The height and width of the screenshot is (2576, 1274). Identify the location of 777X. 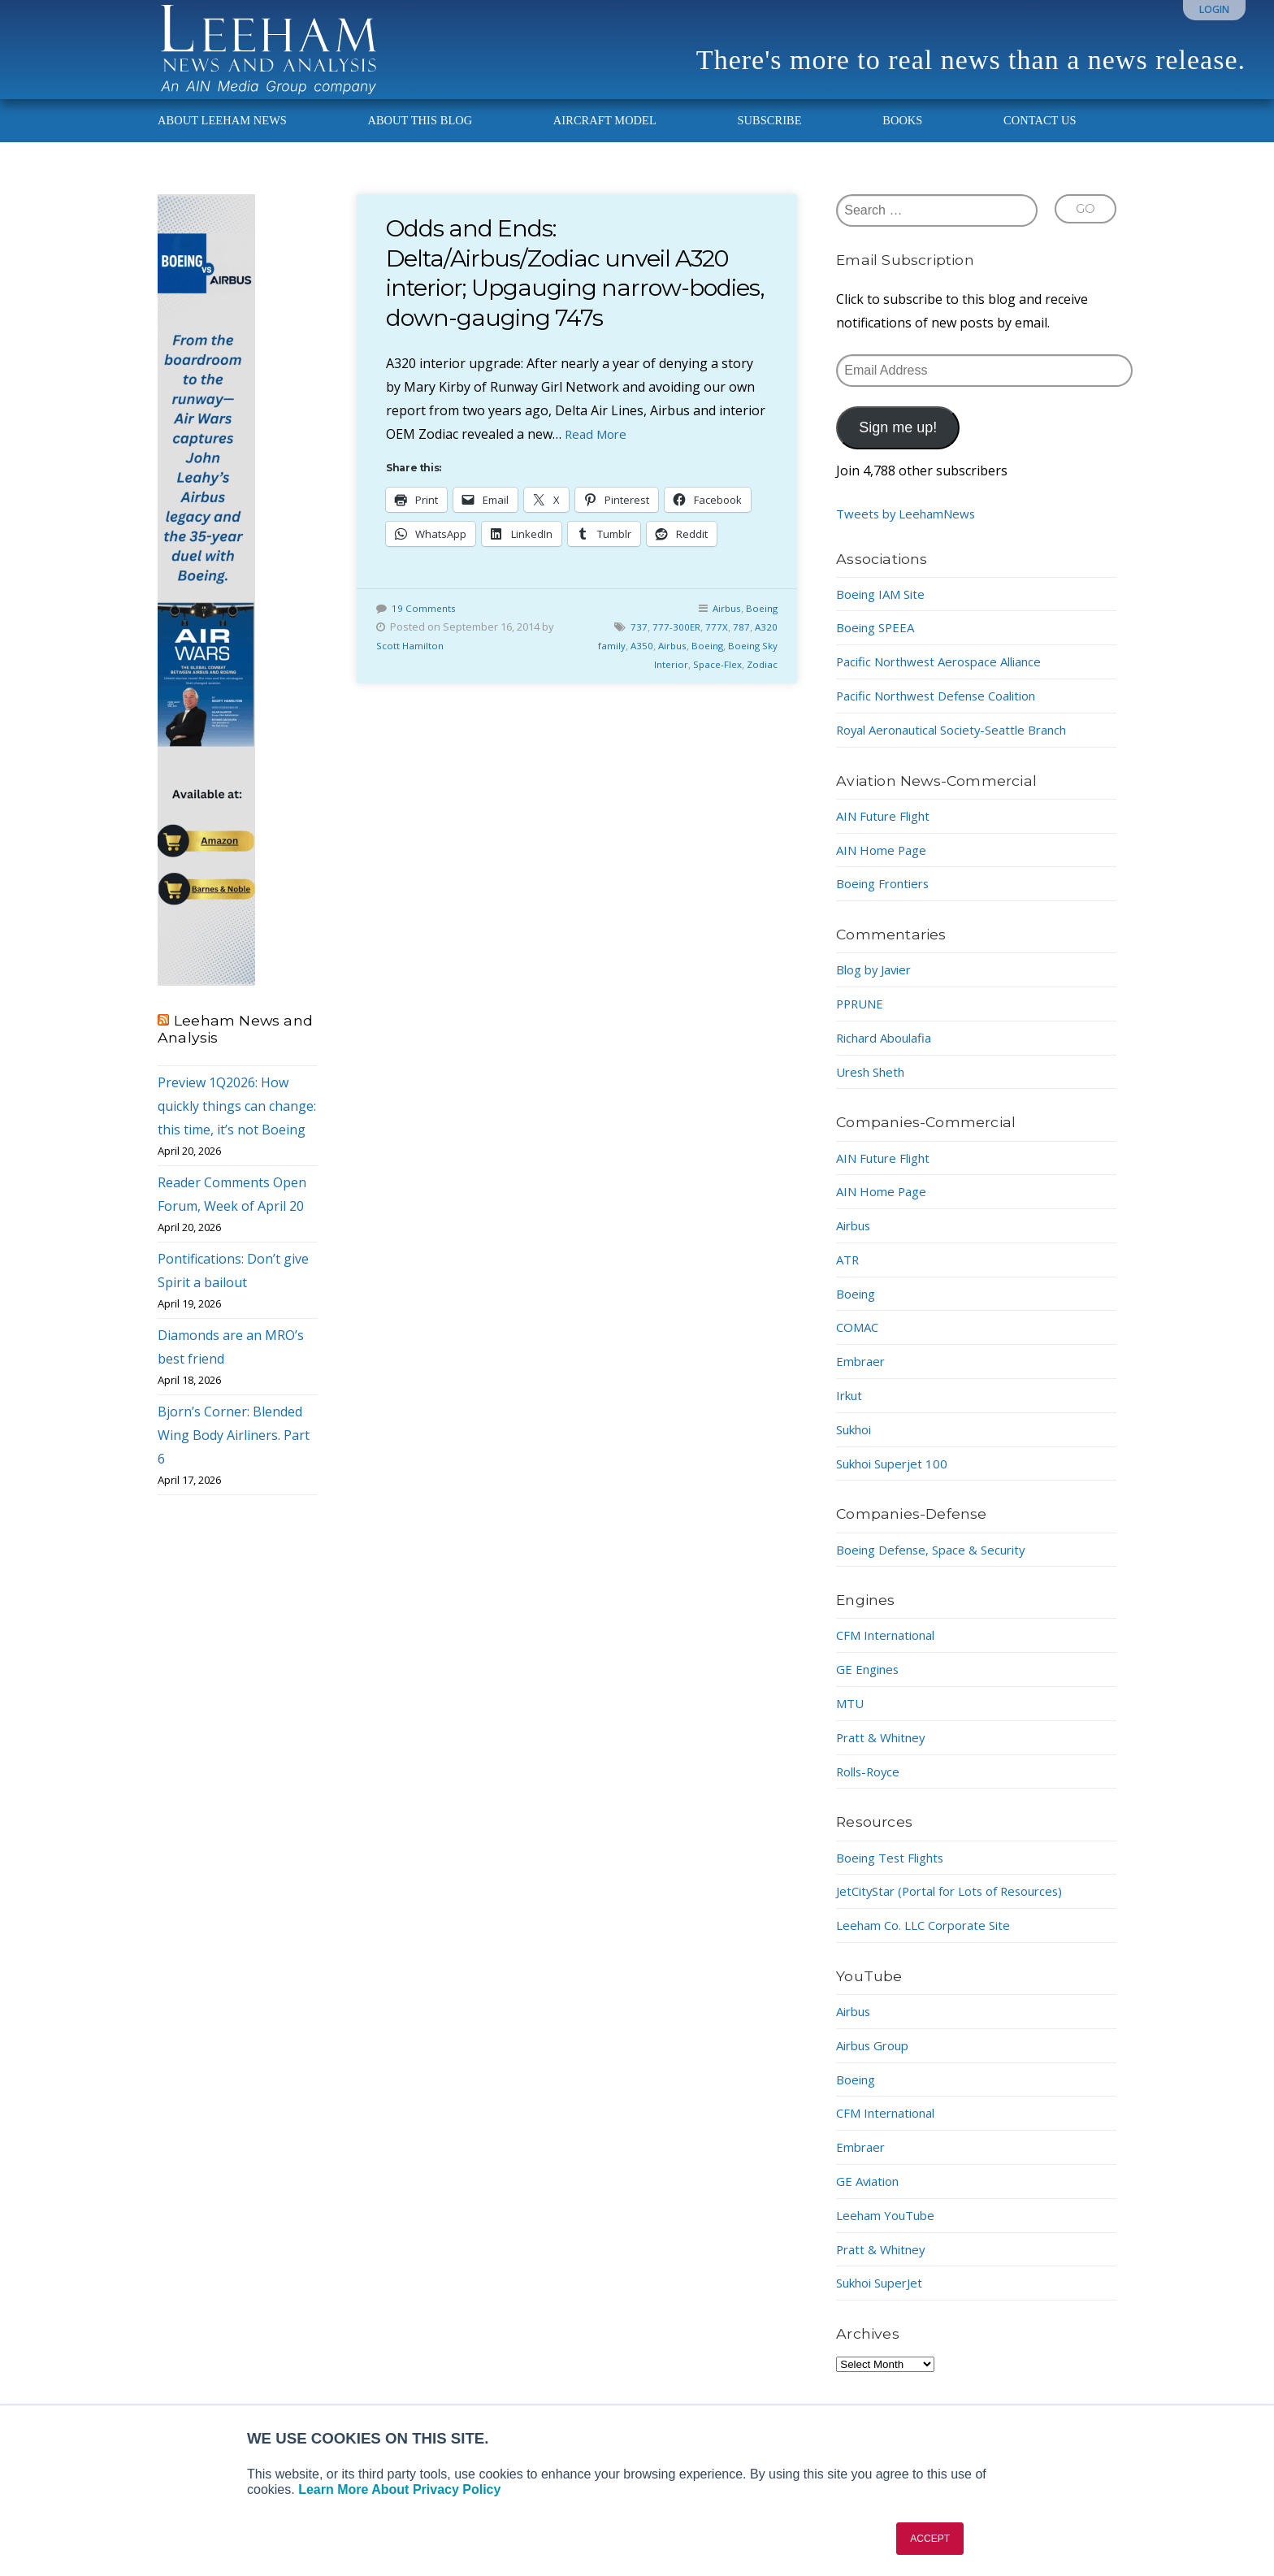
(715, 641).